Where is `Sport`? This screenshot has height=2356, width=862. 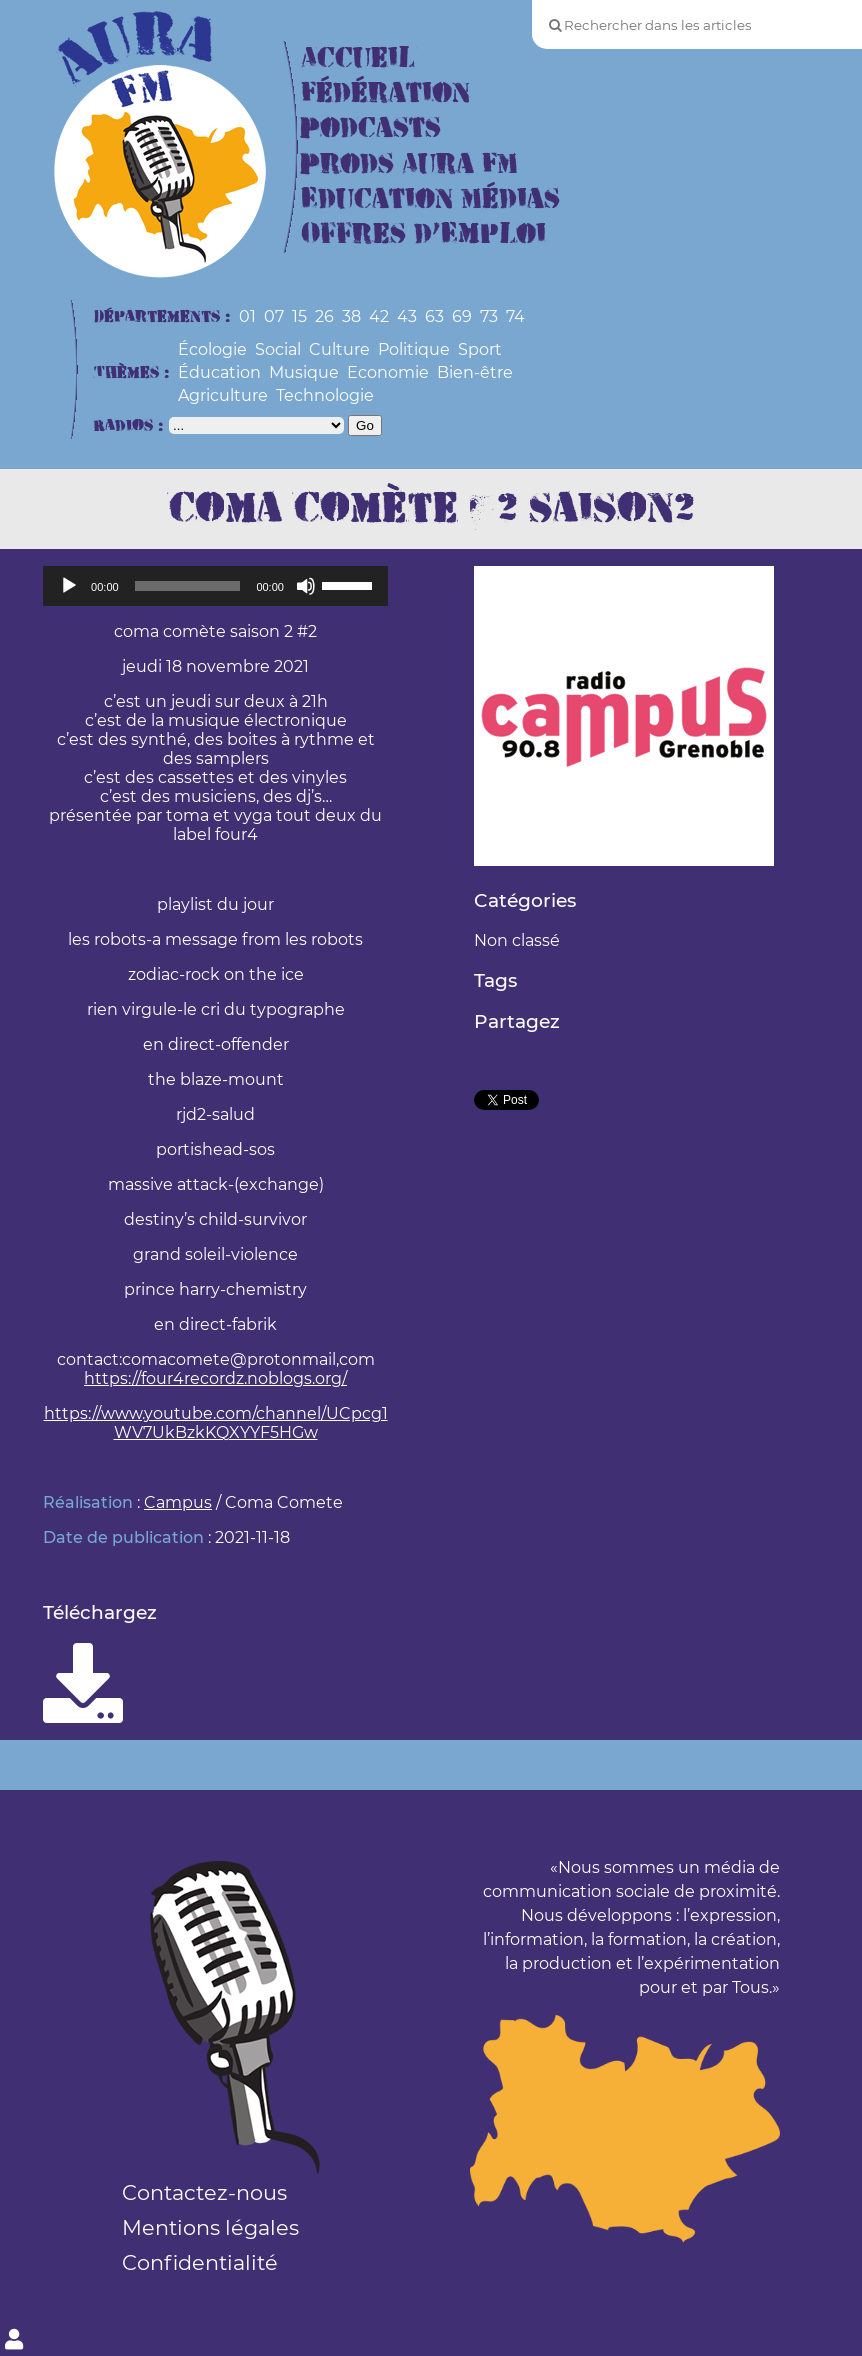 Sport is located at coordinates (480, 349).